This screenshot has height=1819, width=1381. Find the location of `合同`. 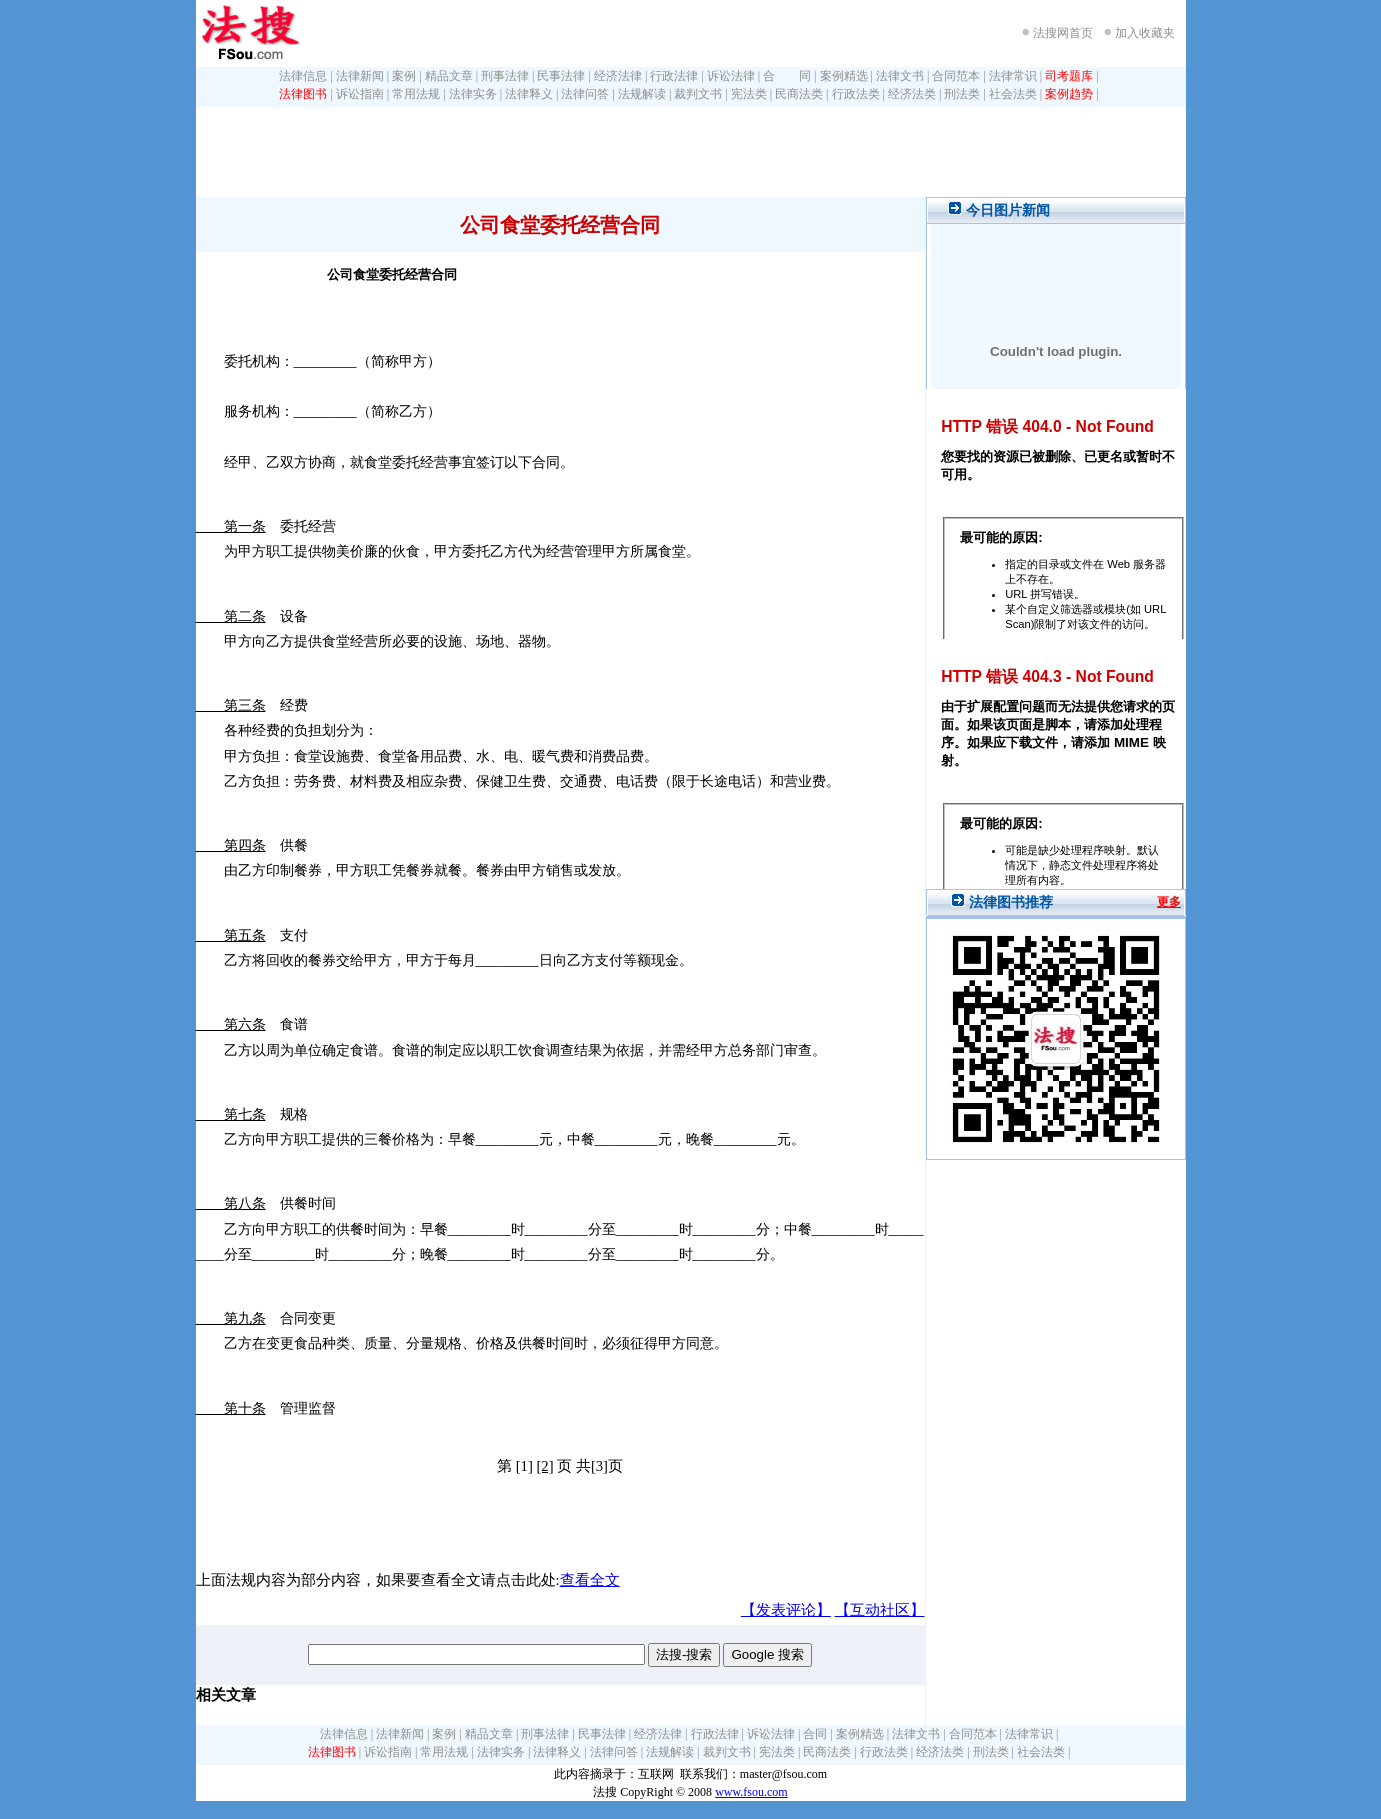

合同 is located at coordinates (815, 1734).